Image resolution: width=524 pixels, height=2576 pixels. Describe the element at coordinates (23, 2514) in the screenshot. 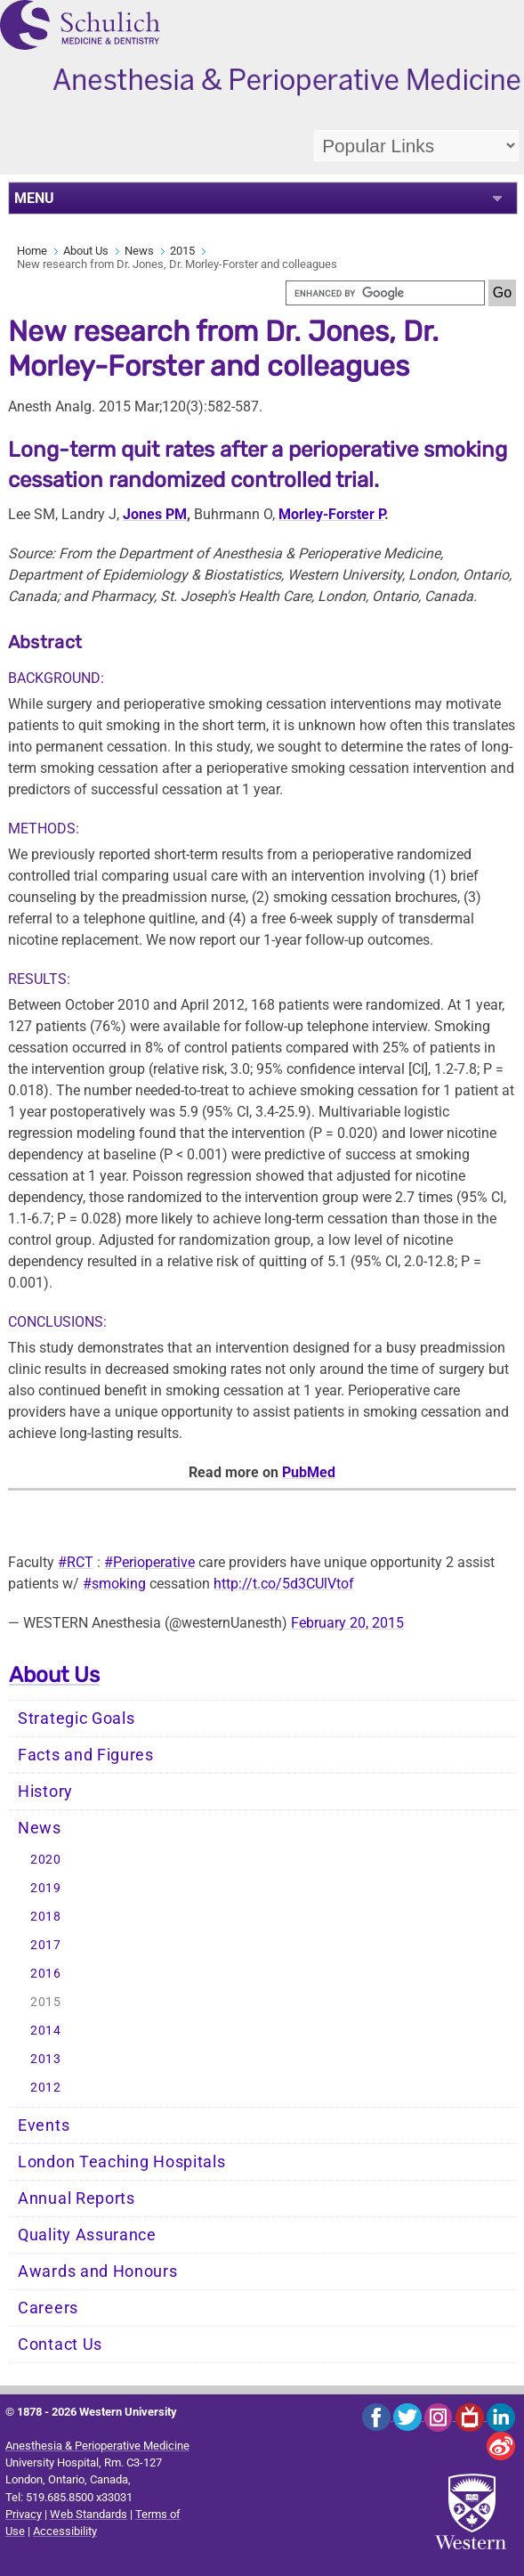

I see `Privacy` at that location.